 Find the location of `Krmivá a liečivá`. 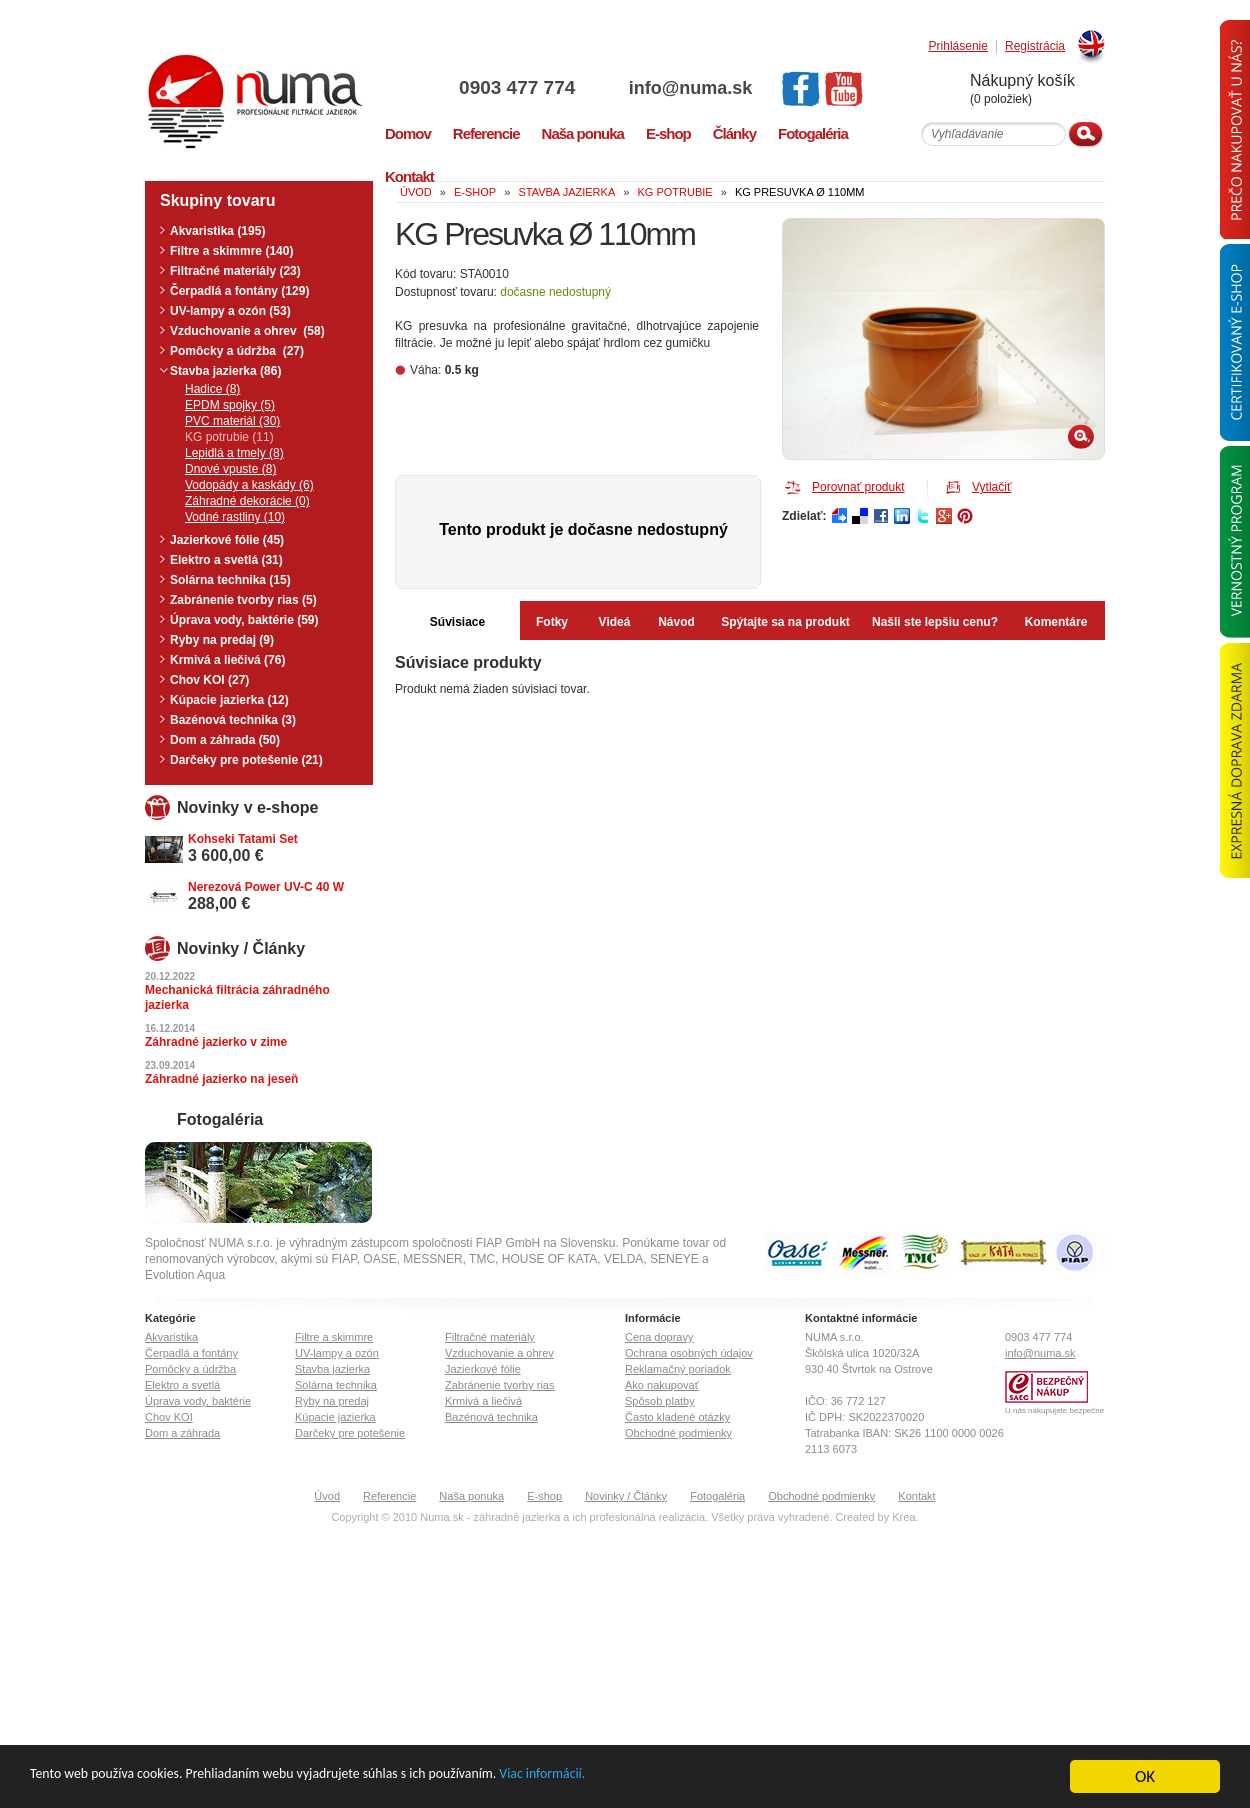

Krmivá a liečivá is located at coordinates (483, 1401).